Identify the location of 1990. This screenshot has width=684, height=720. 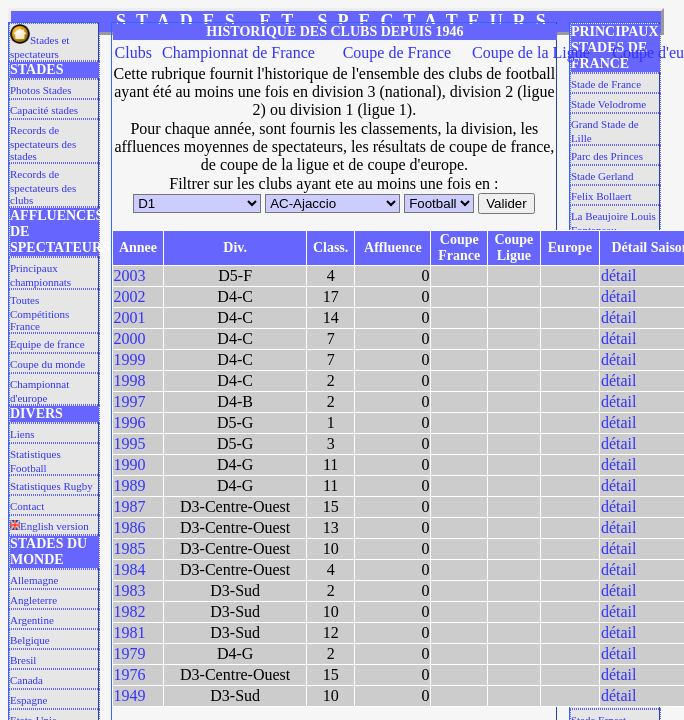
(130, 464).